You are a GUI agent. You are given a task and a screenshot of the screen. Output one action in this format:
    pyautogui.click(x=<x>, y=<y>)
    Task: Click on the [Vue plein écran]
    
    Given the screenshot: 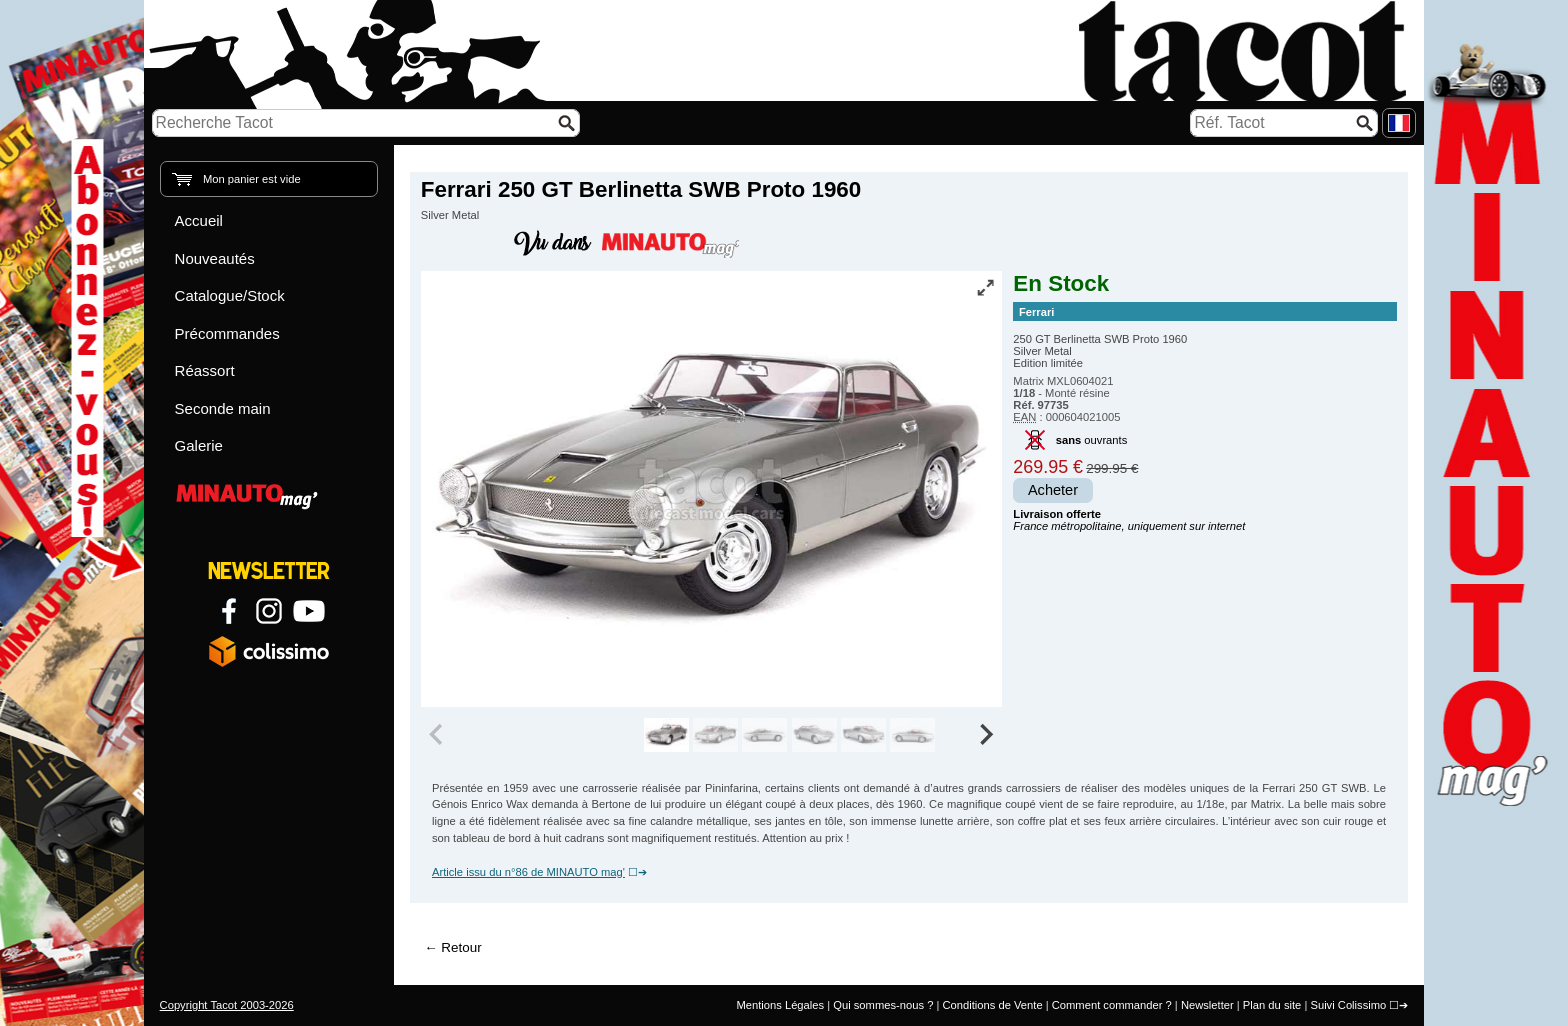 What is the action you would take?
    pyautogui.click(x=985, y=287)
    